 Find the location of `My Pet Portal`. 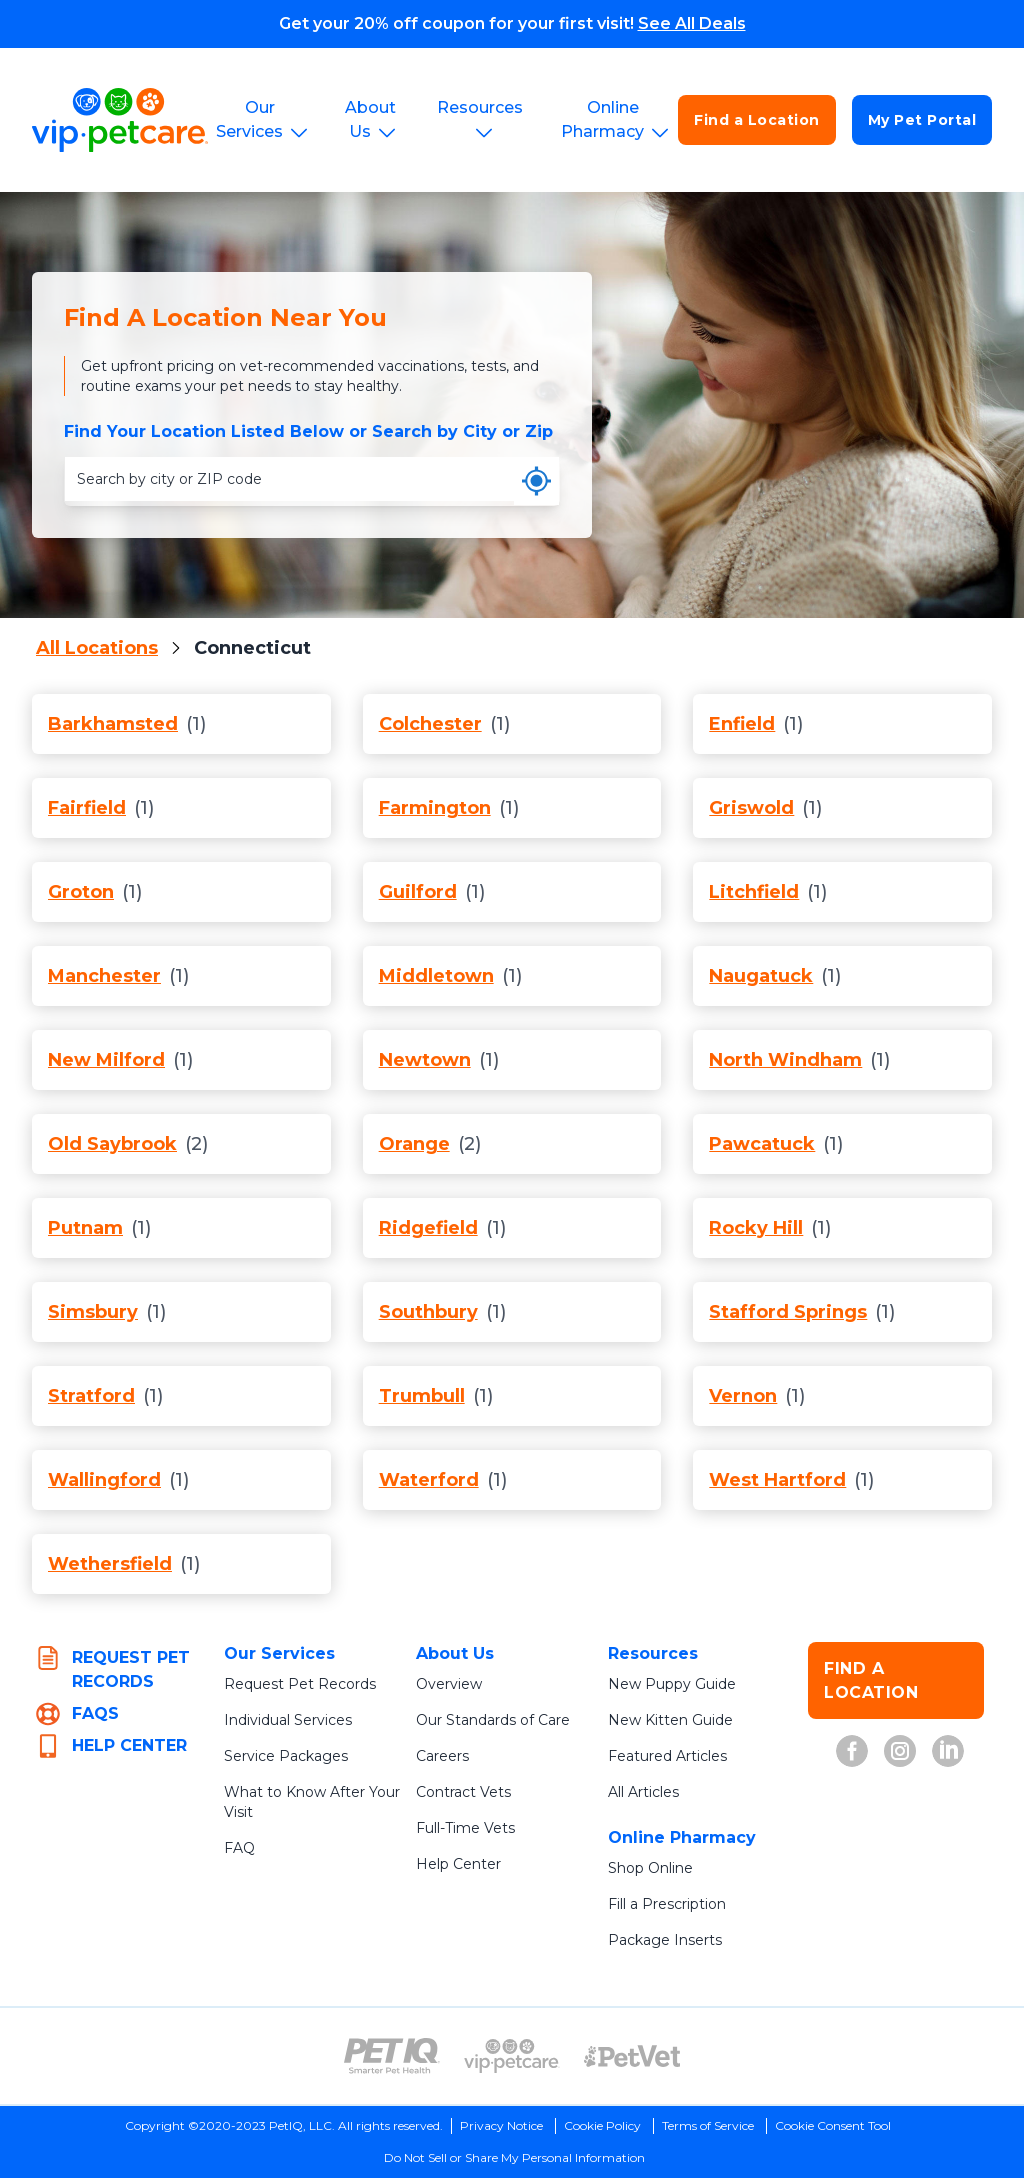

My Pet Portal is located at coordinates (922, 120).